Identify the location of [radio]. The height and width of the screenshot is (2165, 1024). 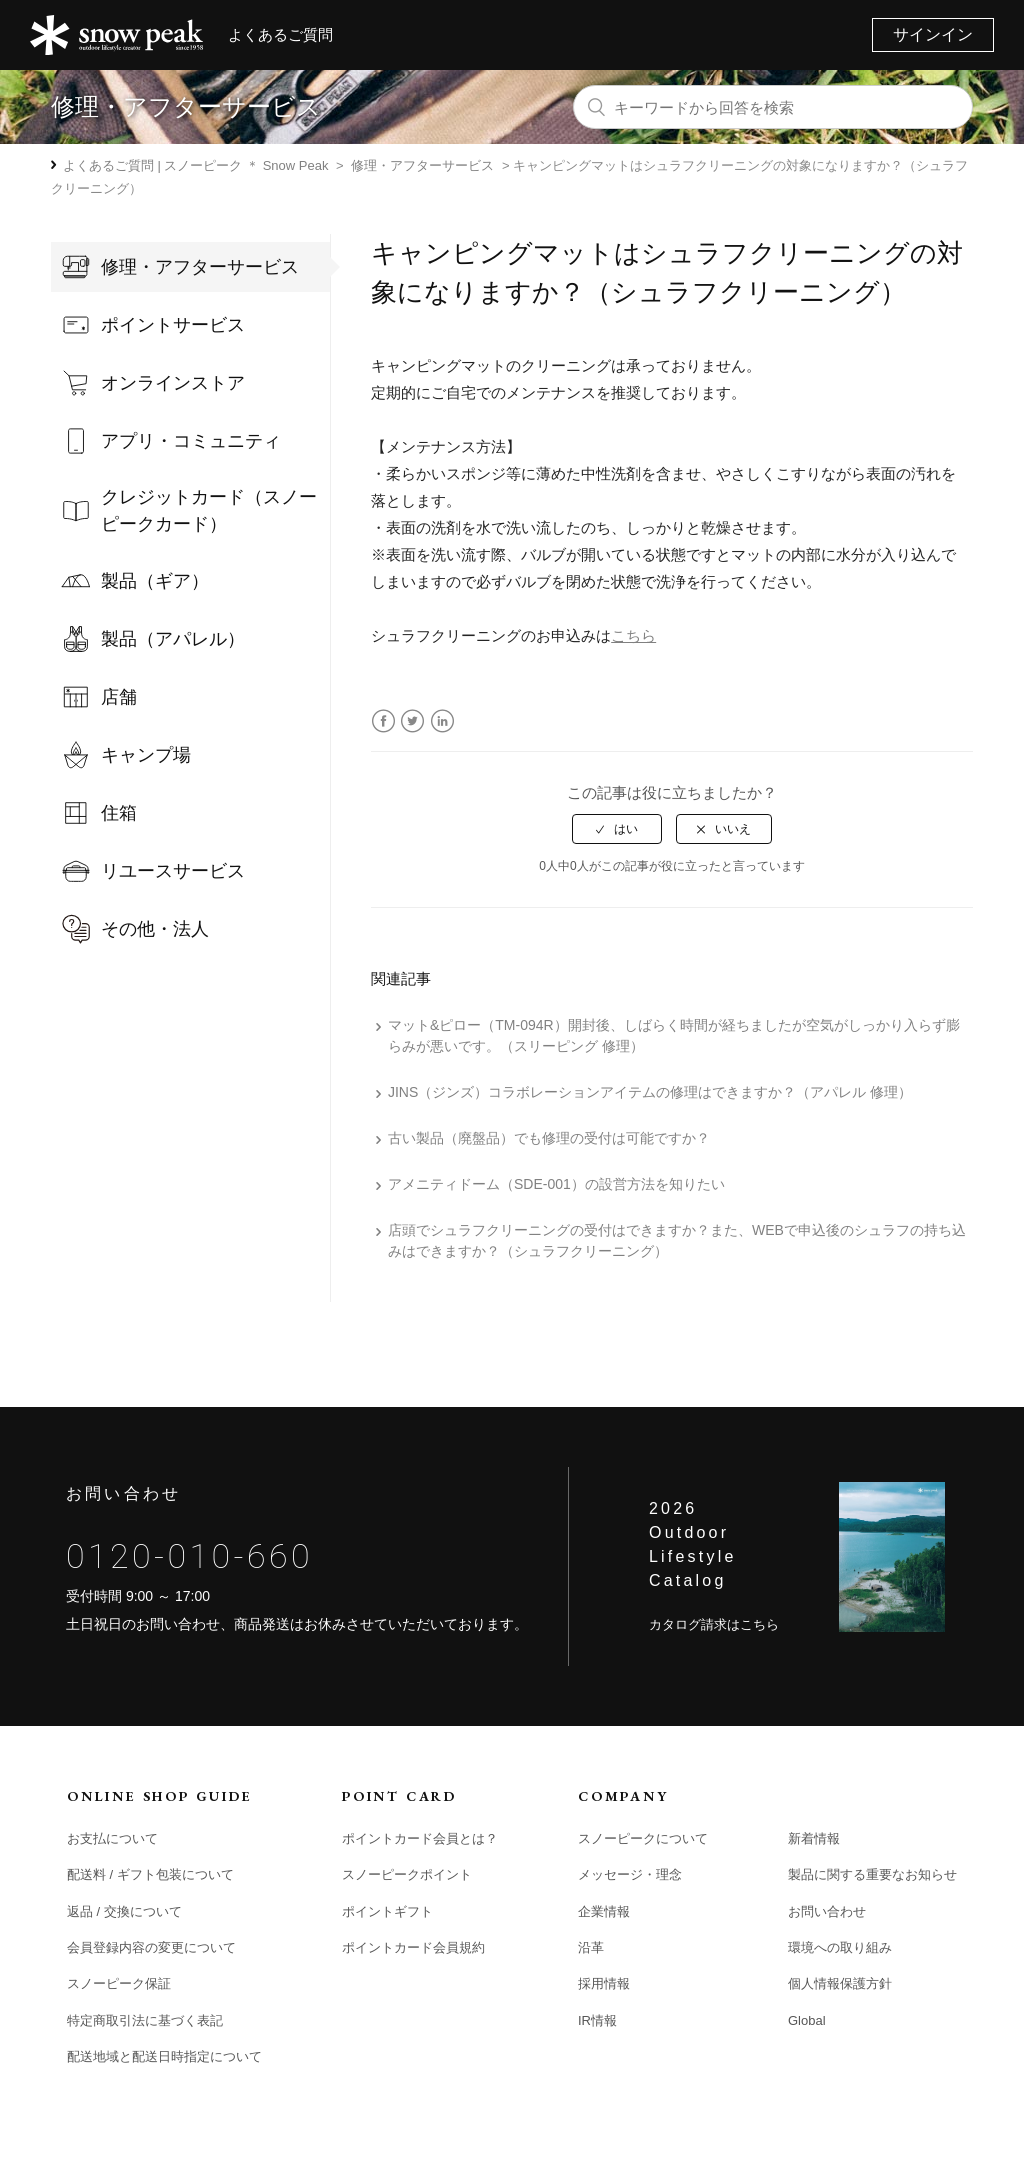
(617, 829).